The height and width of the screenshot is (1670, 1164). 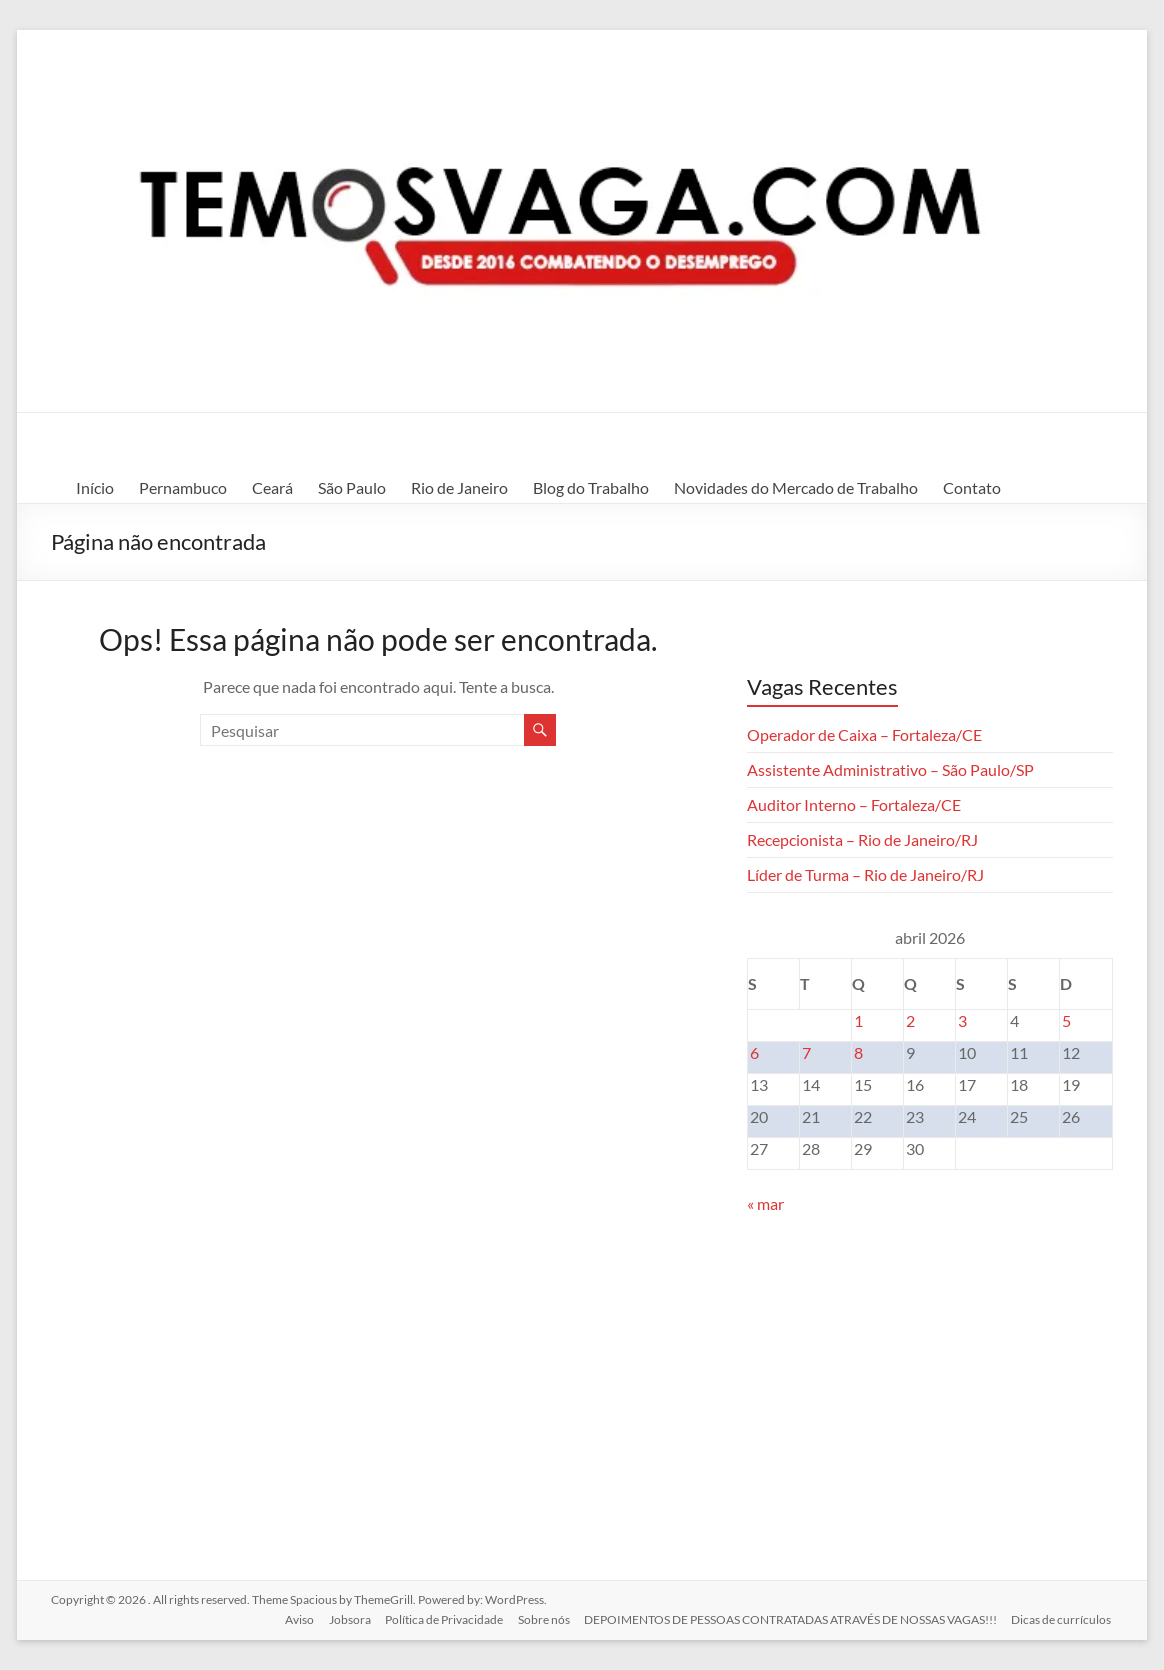 I want to click on Líder de Turma – Rio de Janeiro/RJ, so click(x=865, y=874).